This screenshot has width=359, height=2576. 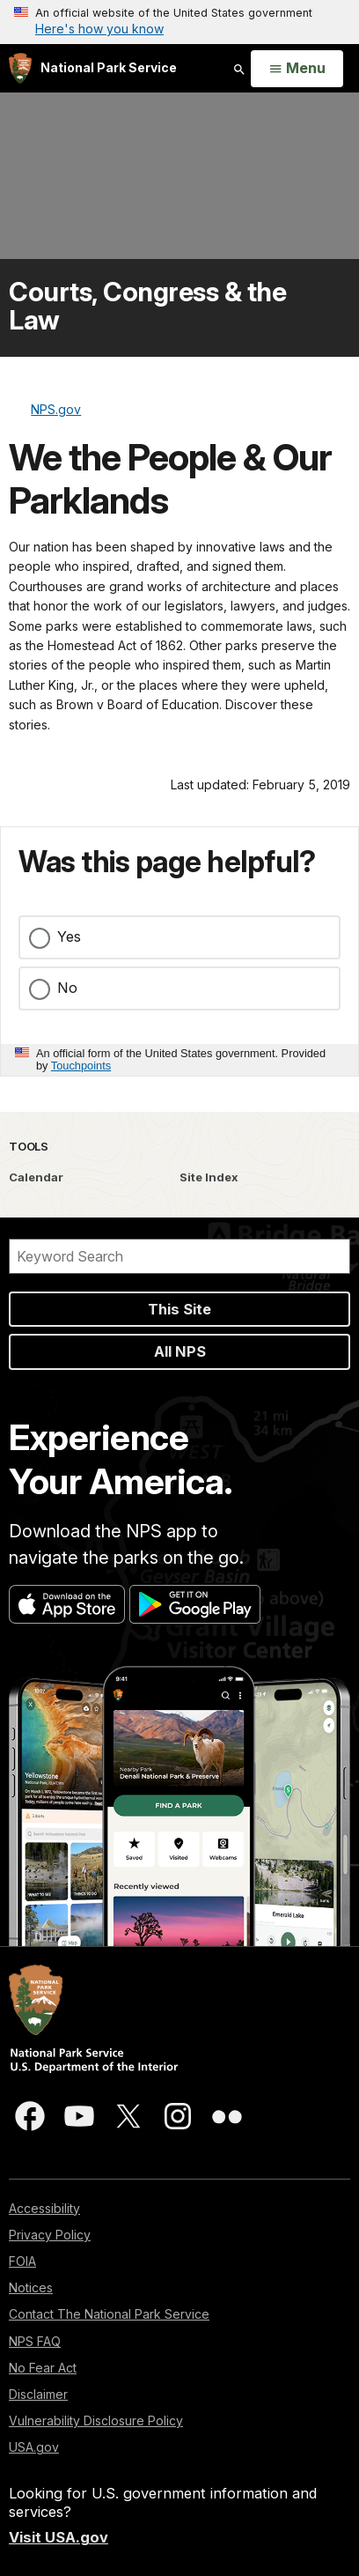 What do you see at coordinates (44, 2208) in the screenshot?
I see `Accessibility` at bounding box center [44, 2208].